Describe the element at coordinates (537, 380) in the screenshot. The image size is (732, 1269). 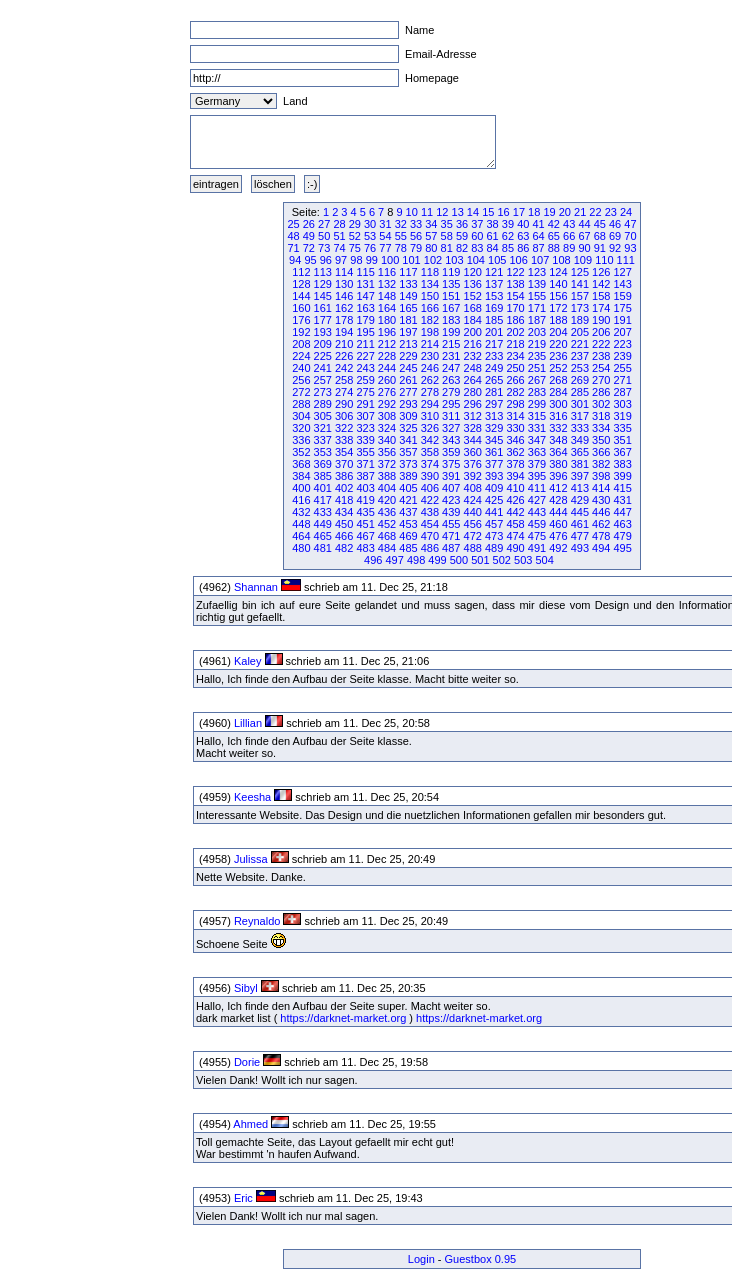
I see `267` at that location.